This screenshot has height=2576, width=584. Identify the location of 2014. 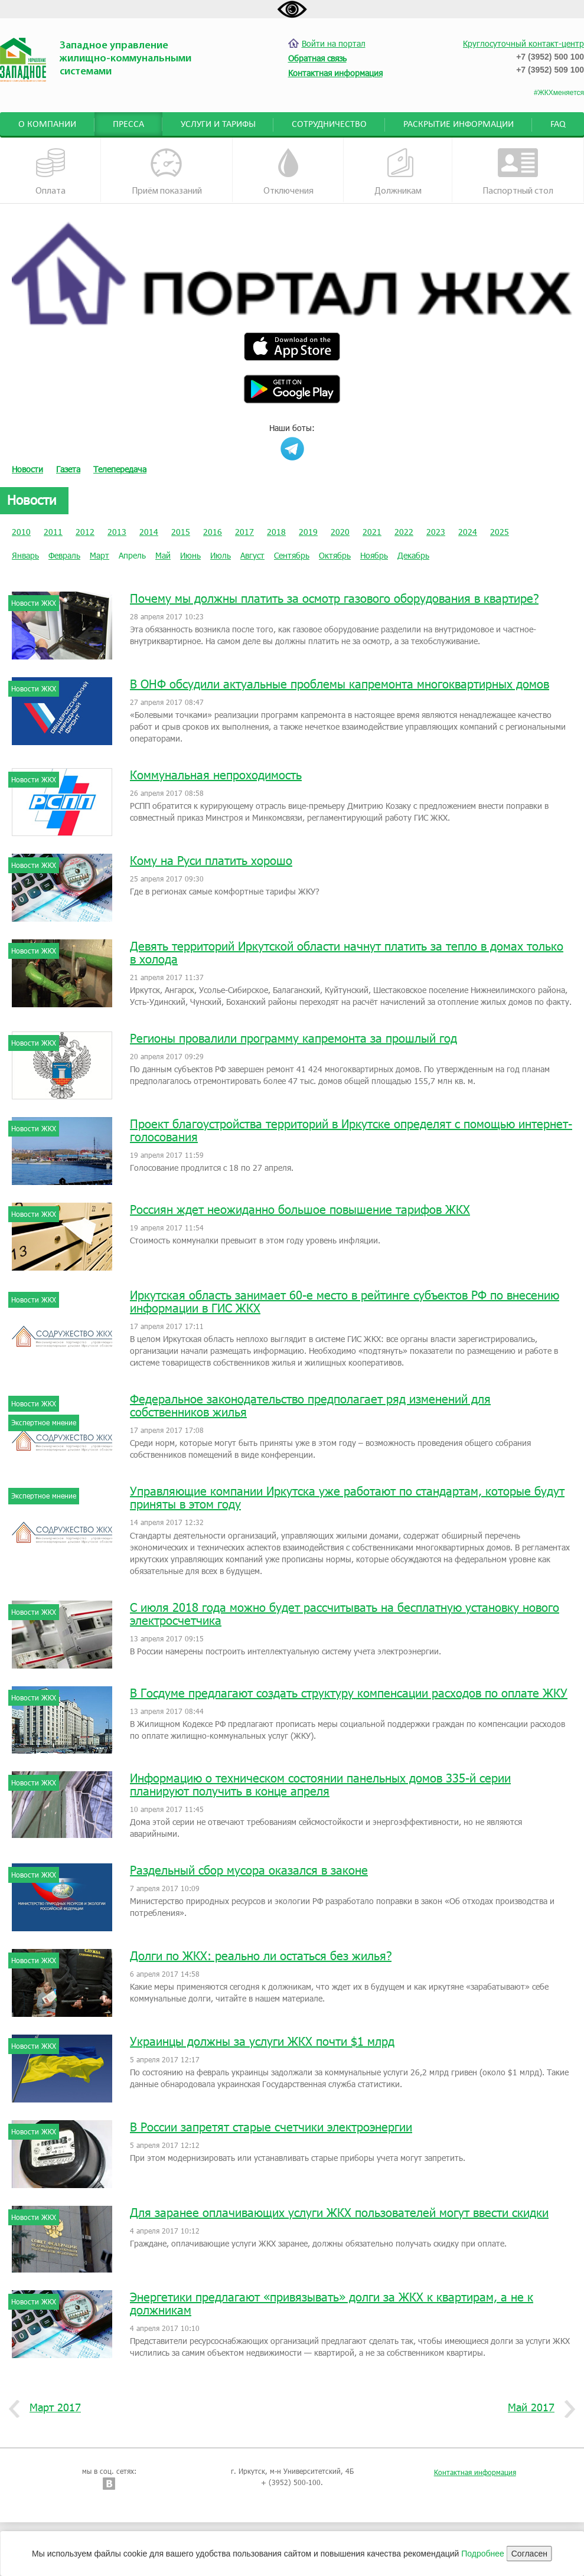
(148, 532).